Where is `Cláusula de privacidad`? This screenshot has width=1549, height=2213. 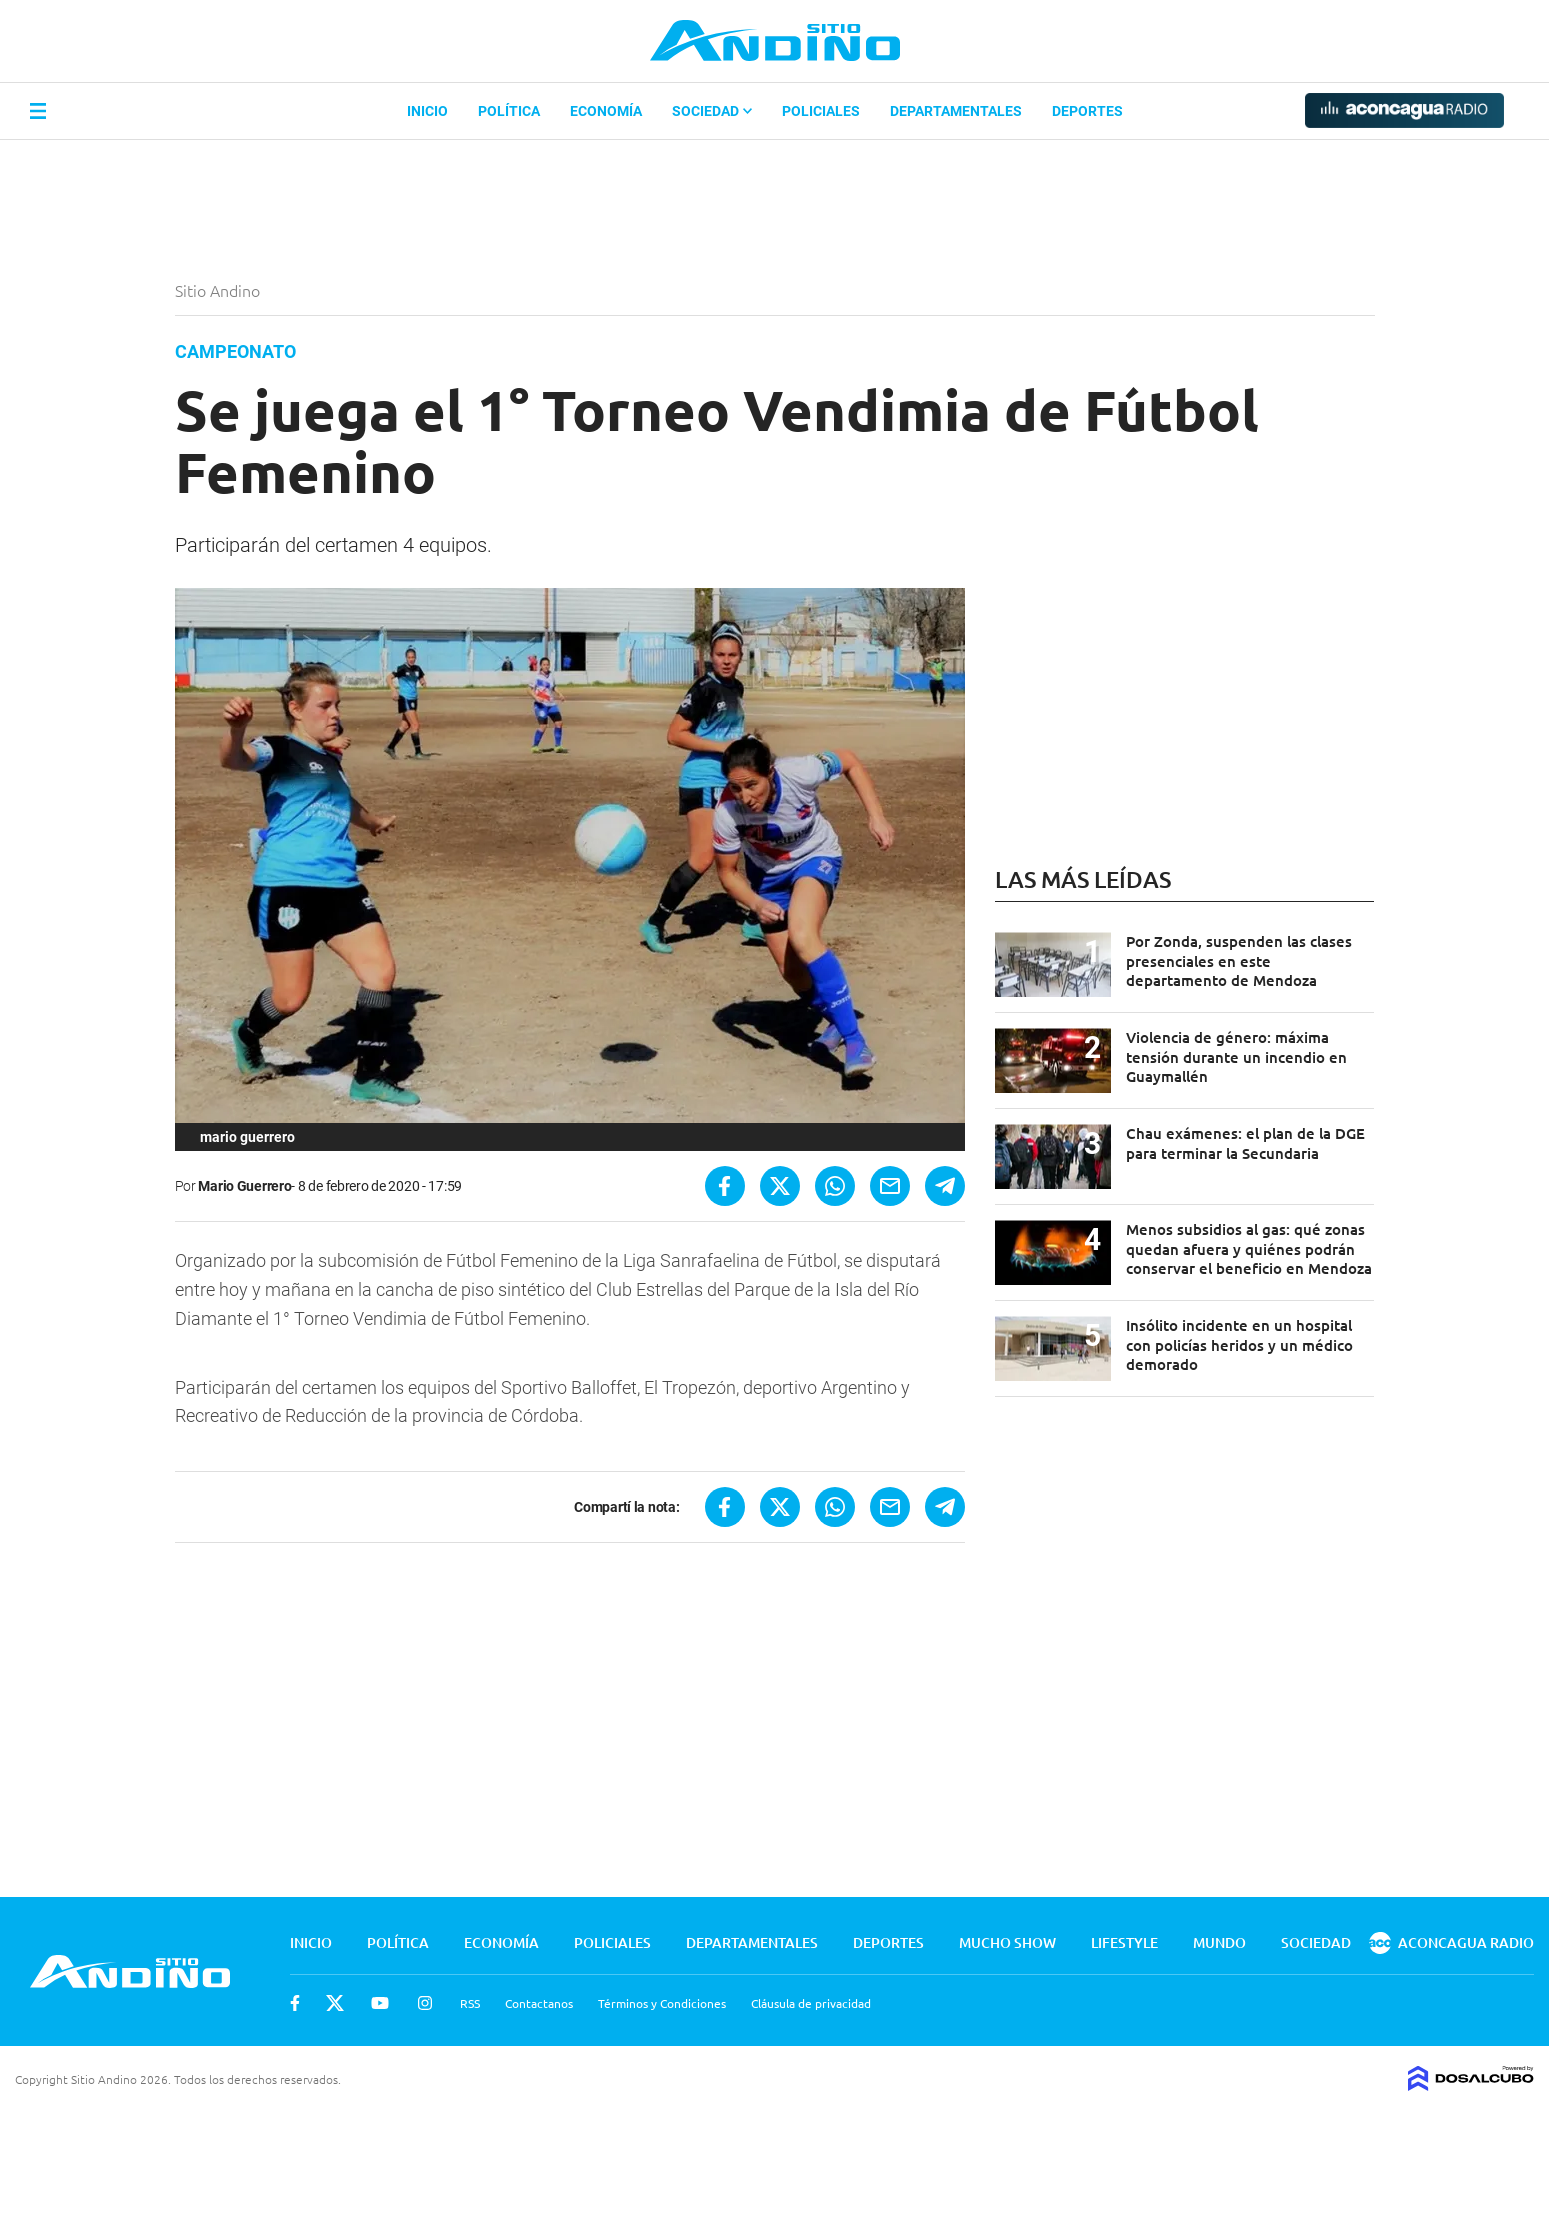
Cláusula de privacidad is located at coordinates (811, 2003).